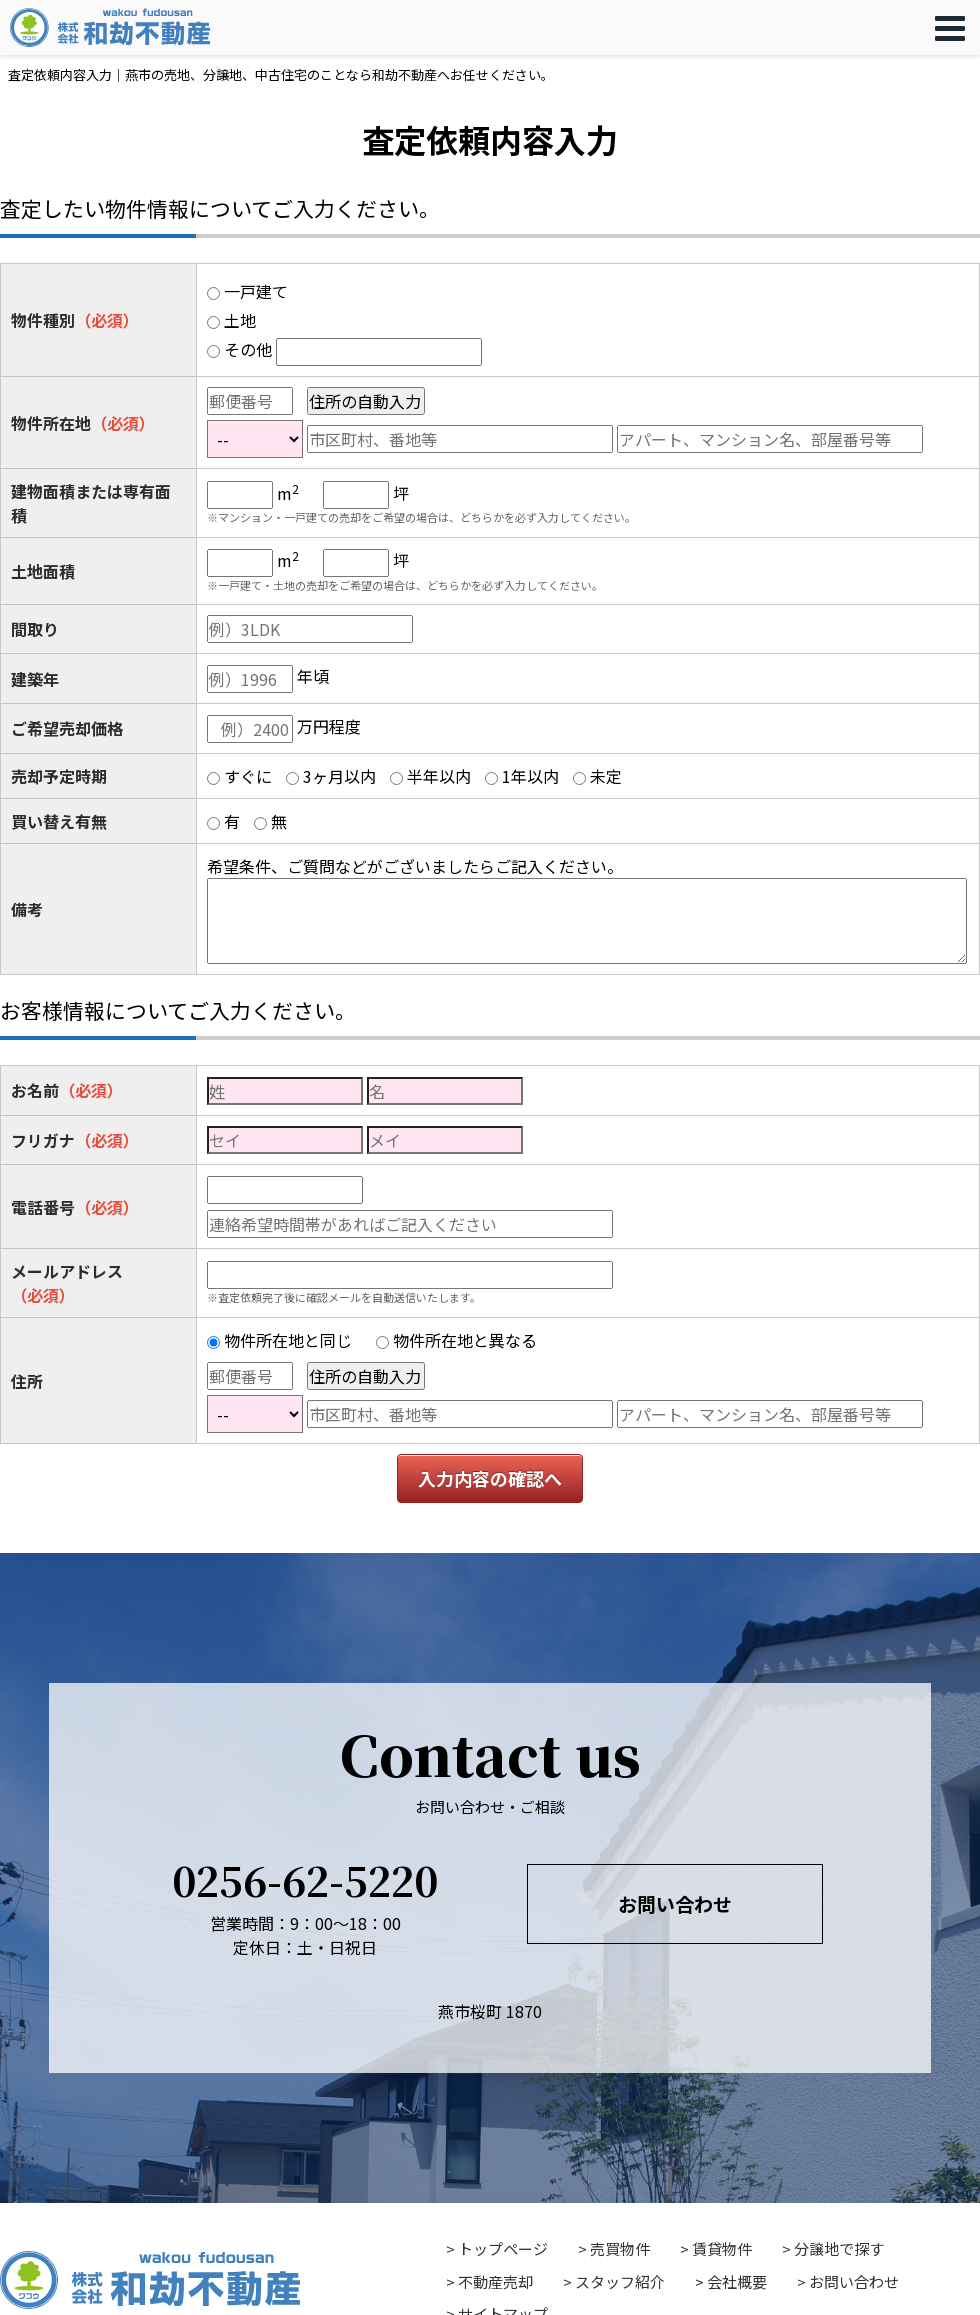  I want to click on 万円程度, so click(329, 726).